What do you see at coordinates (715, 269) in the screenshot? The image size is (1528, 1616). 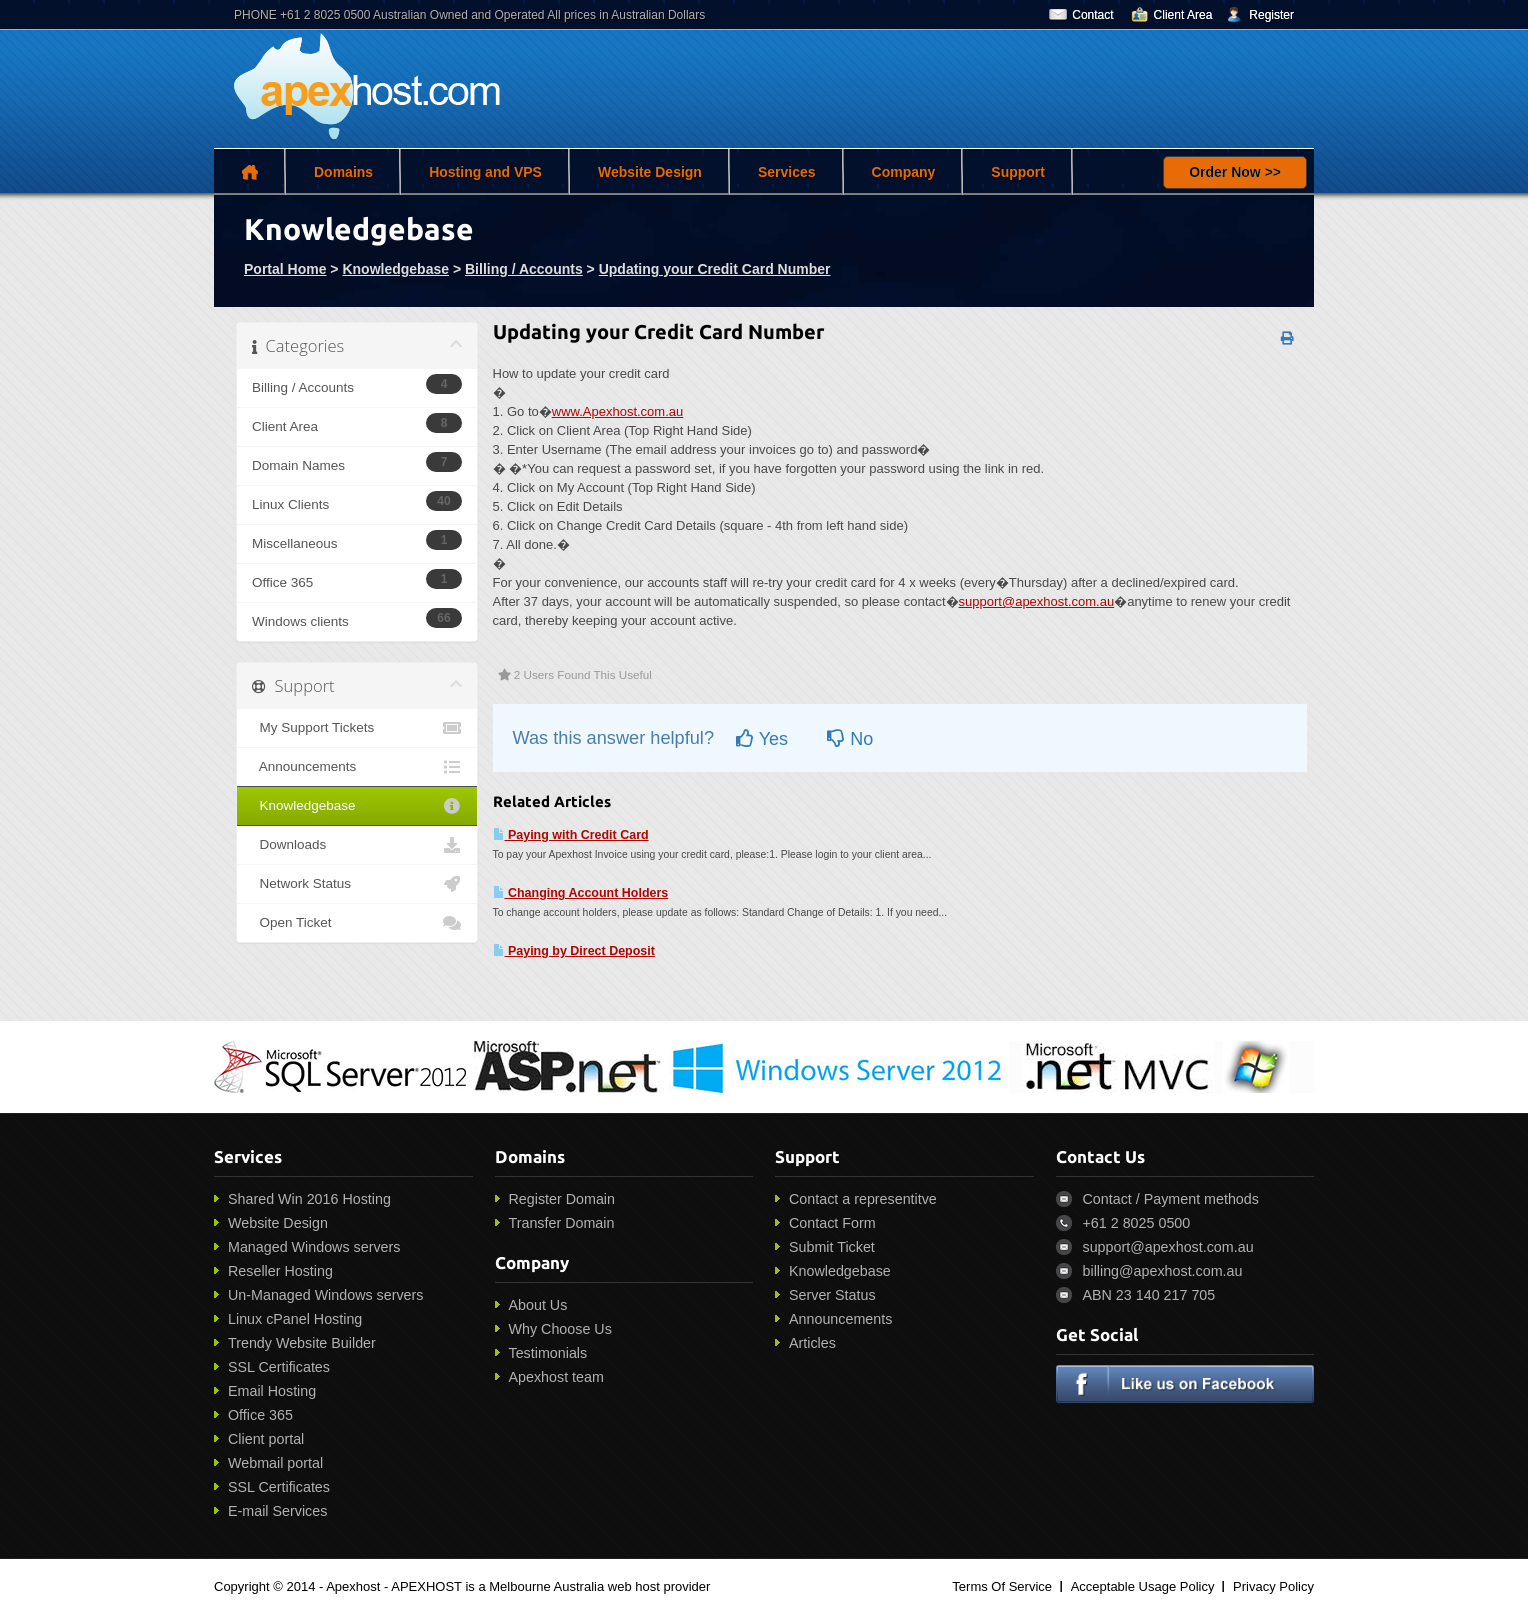 I see `Updating your Credit Card Number` at bounding box center [715, 269].